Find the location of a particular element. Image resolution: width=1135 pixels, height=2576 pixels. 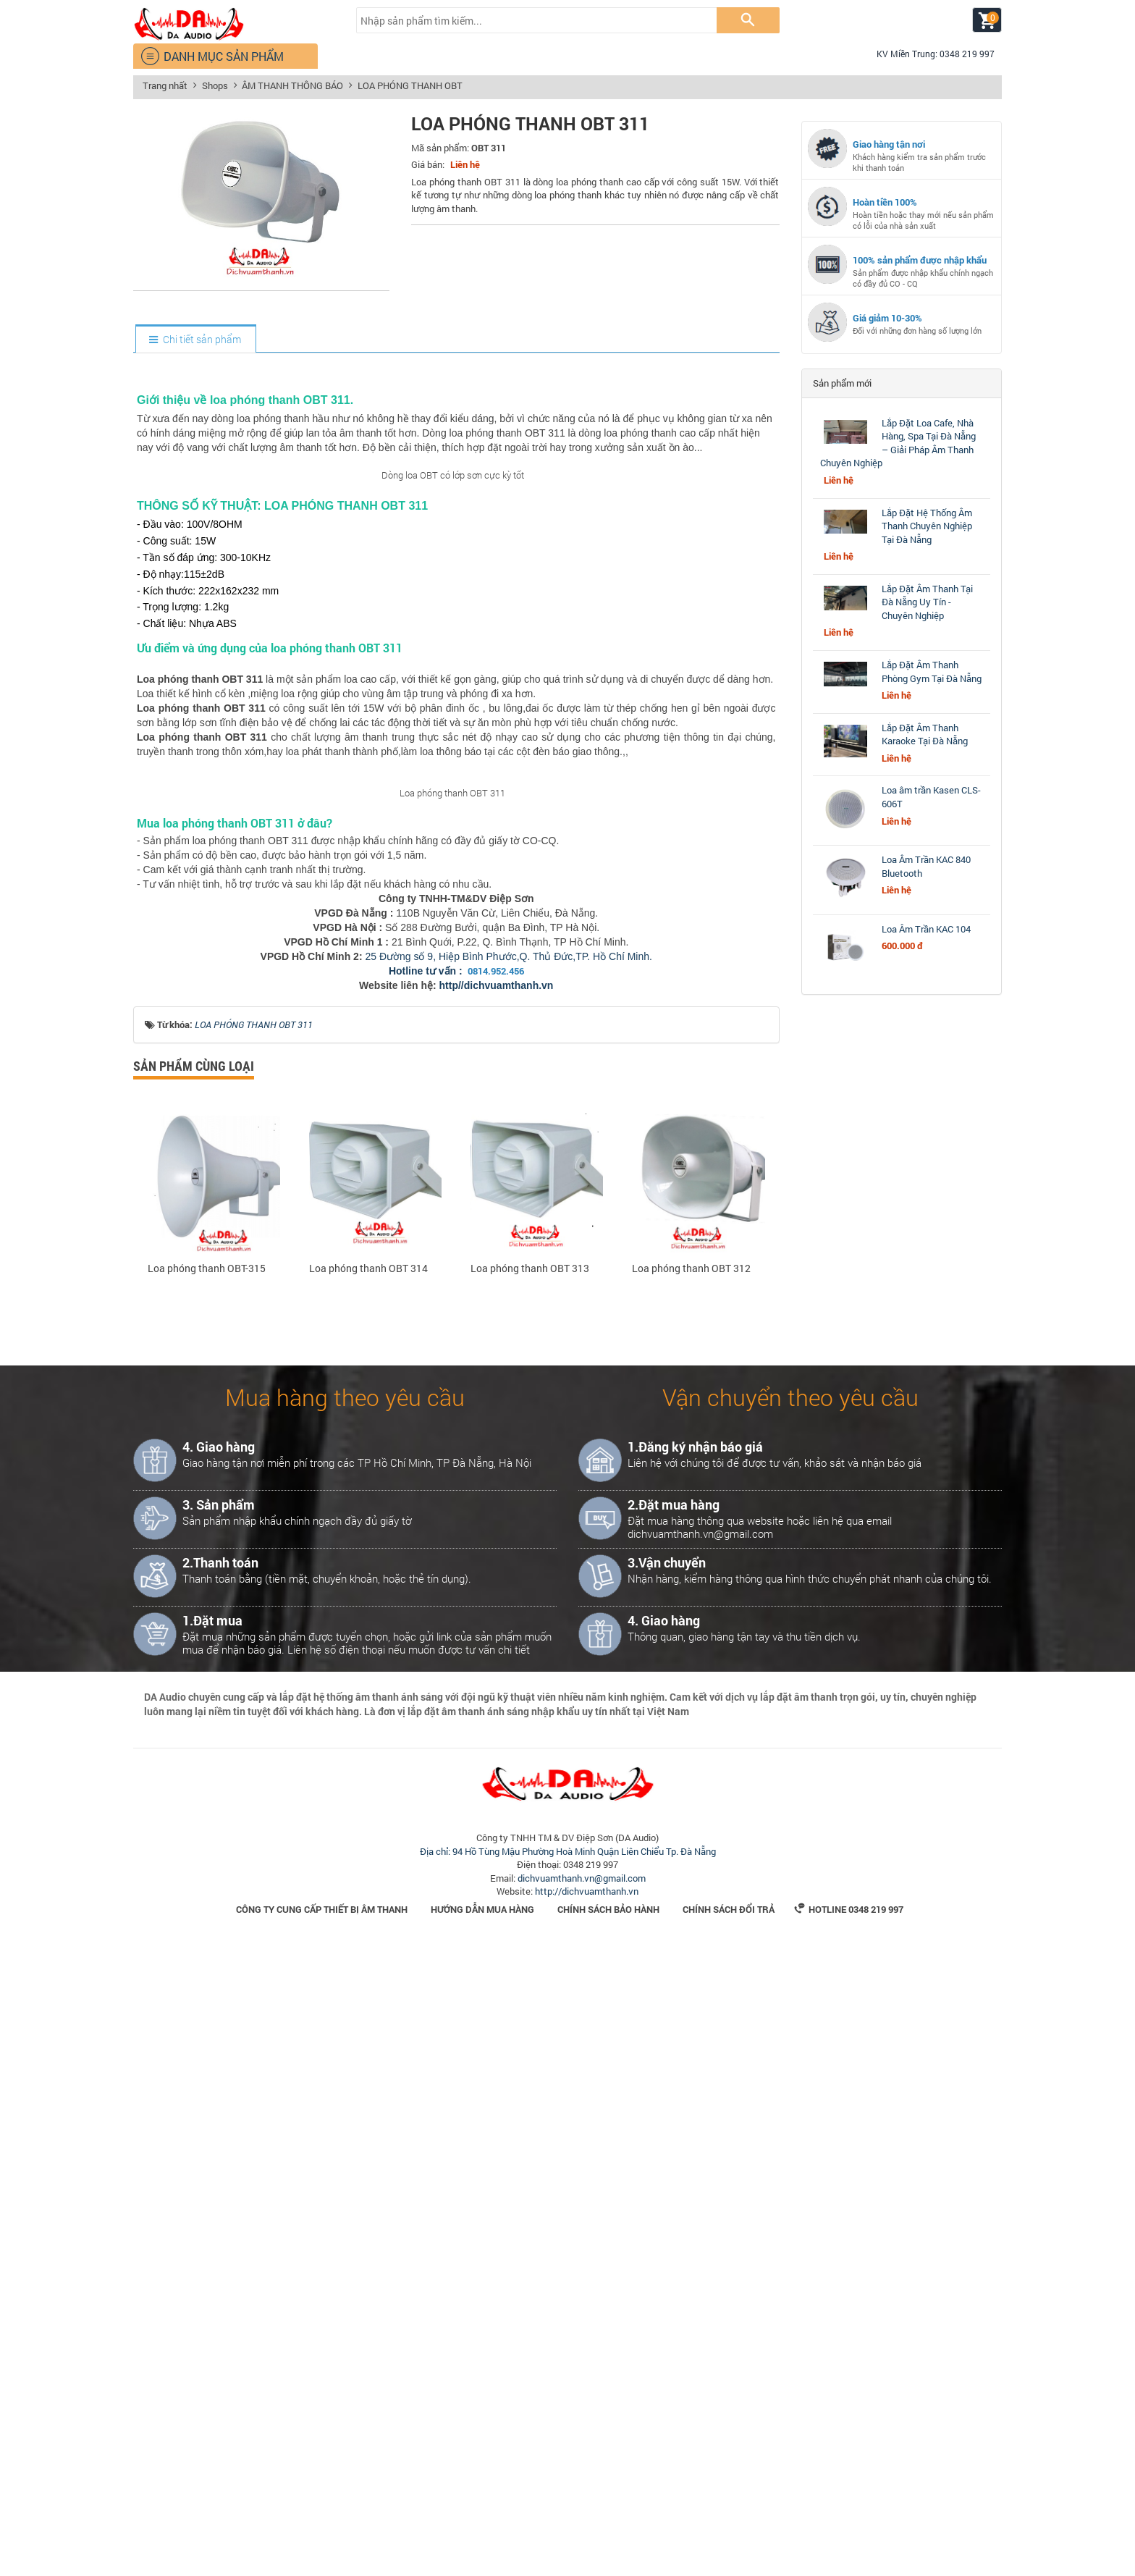

Lắp Đặt Loa Cafe, Nhà Hàng, Spa Tại Đà Nẵng – Giải Pháp Âm Thanh Chuyên Nghiệp is located at coordinates (898, 443).